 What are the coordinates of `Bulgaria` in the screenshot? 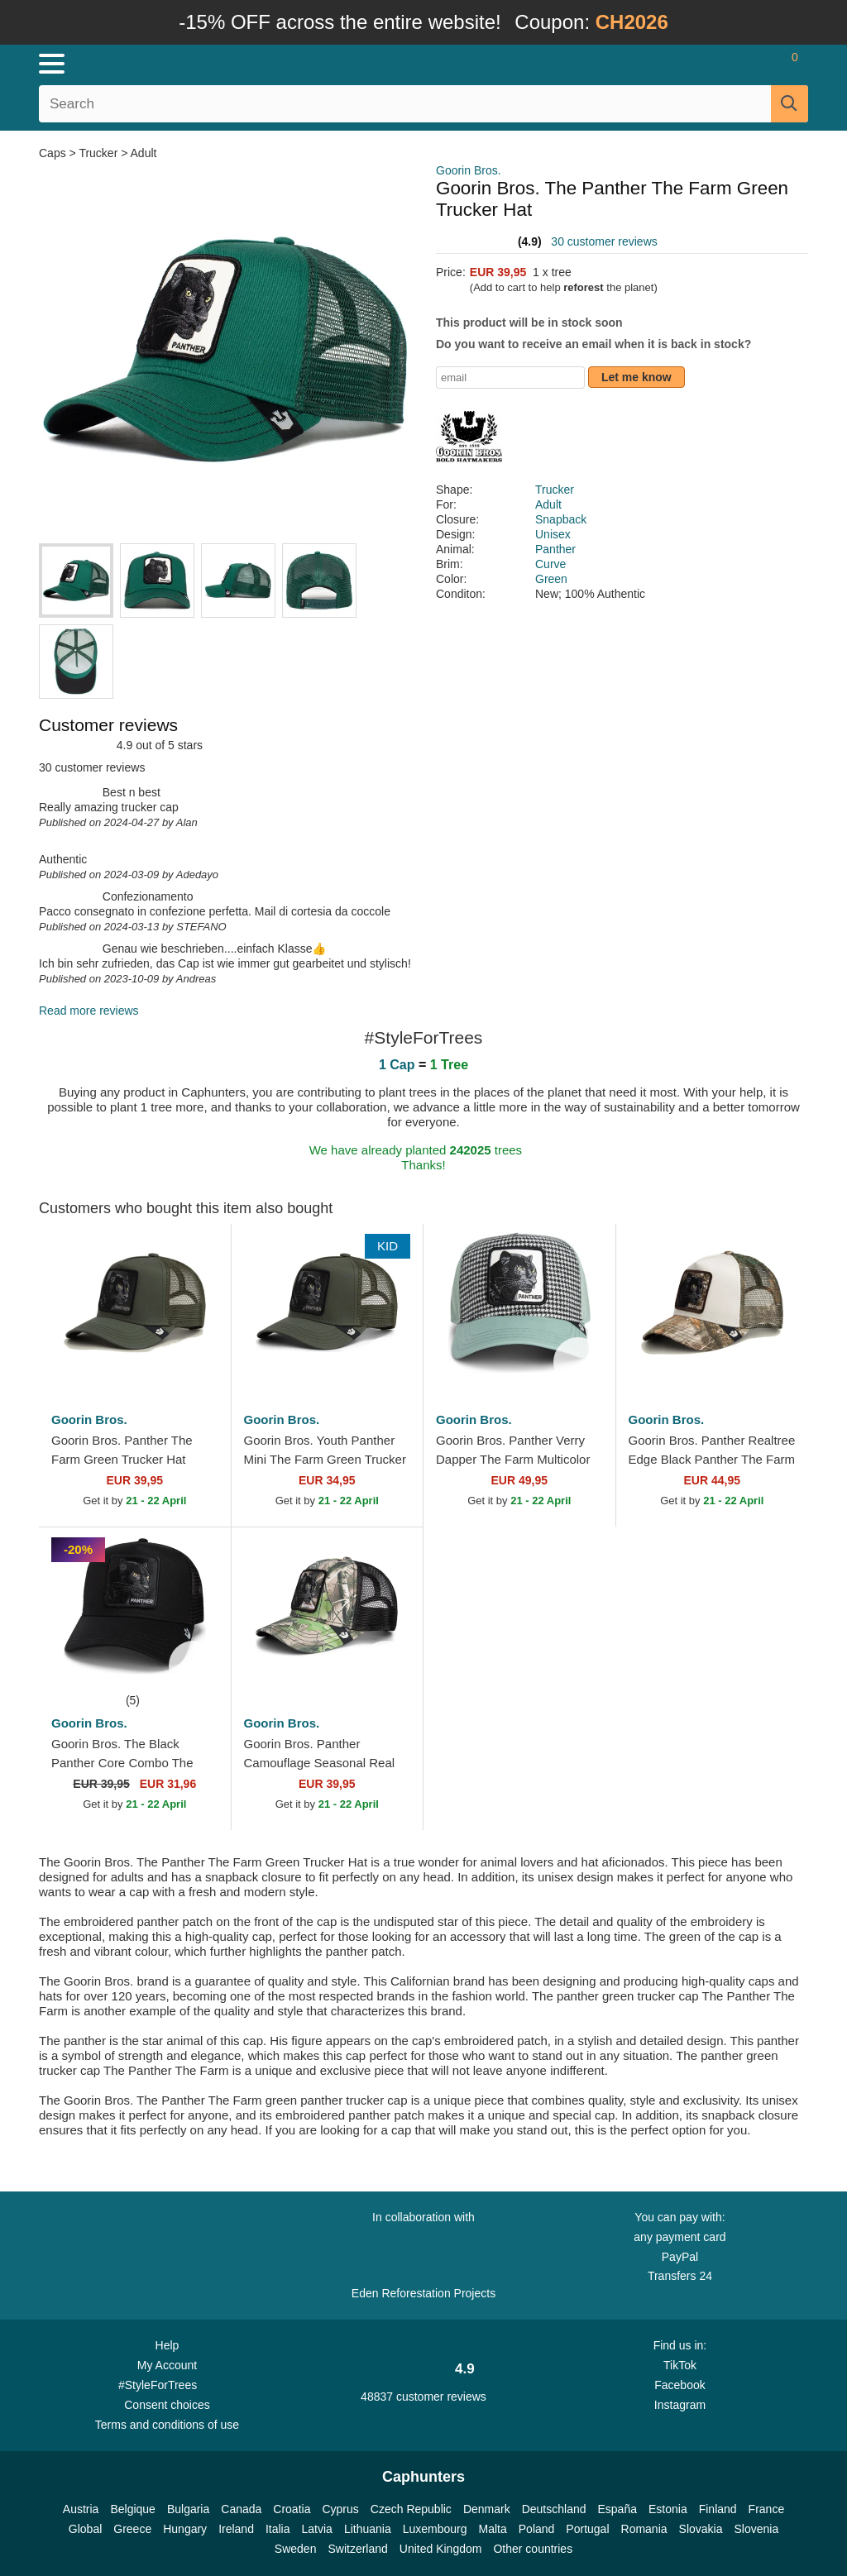 It's located at (188, 2509).